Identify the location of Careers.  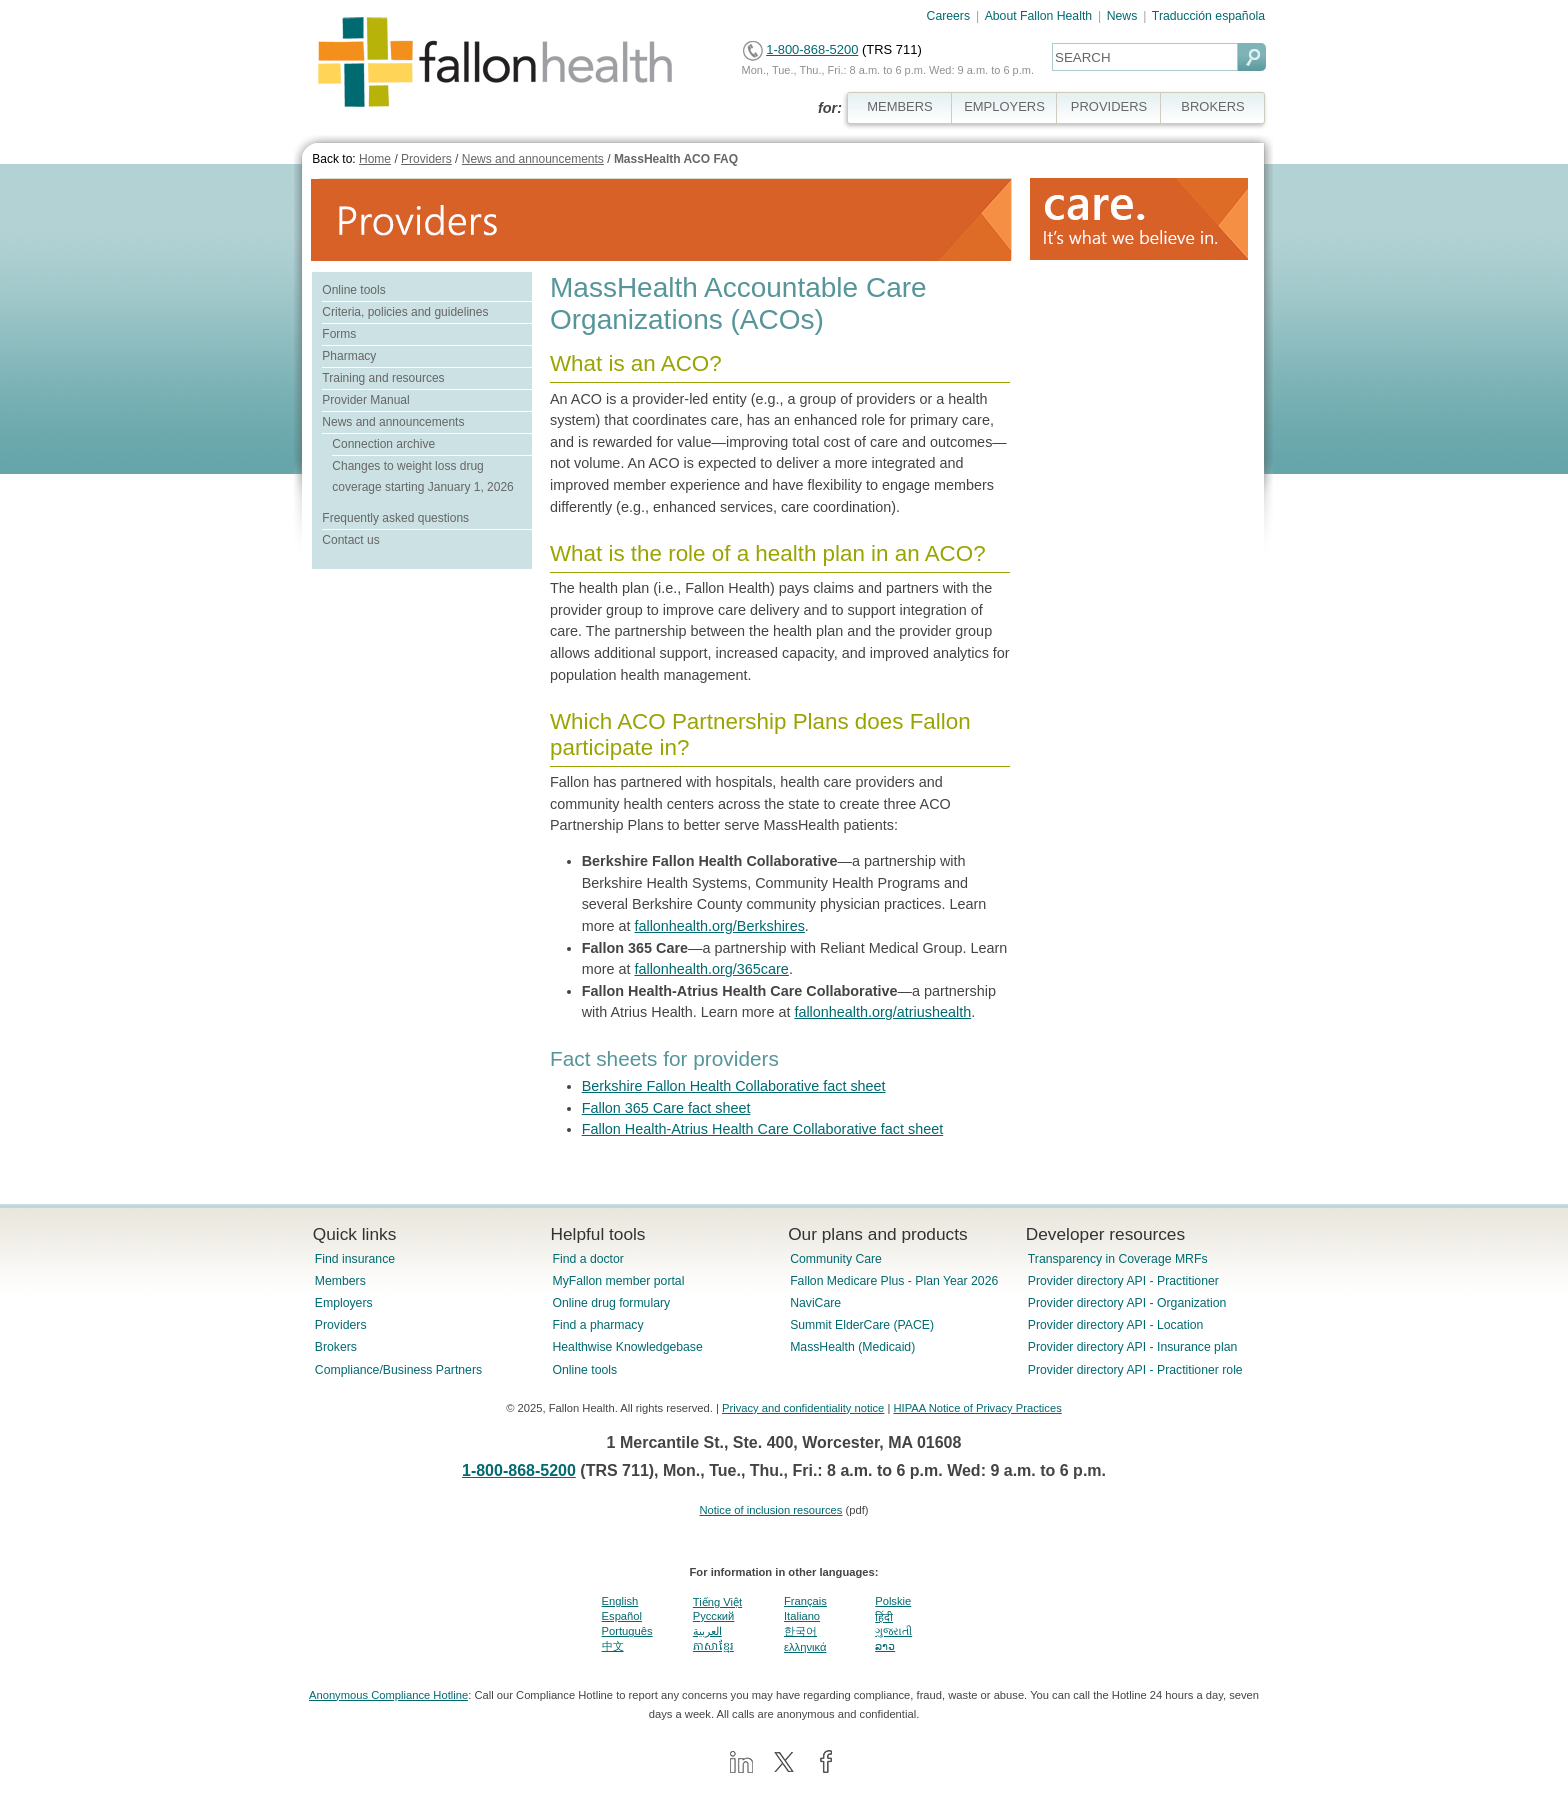
(949, 16).